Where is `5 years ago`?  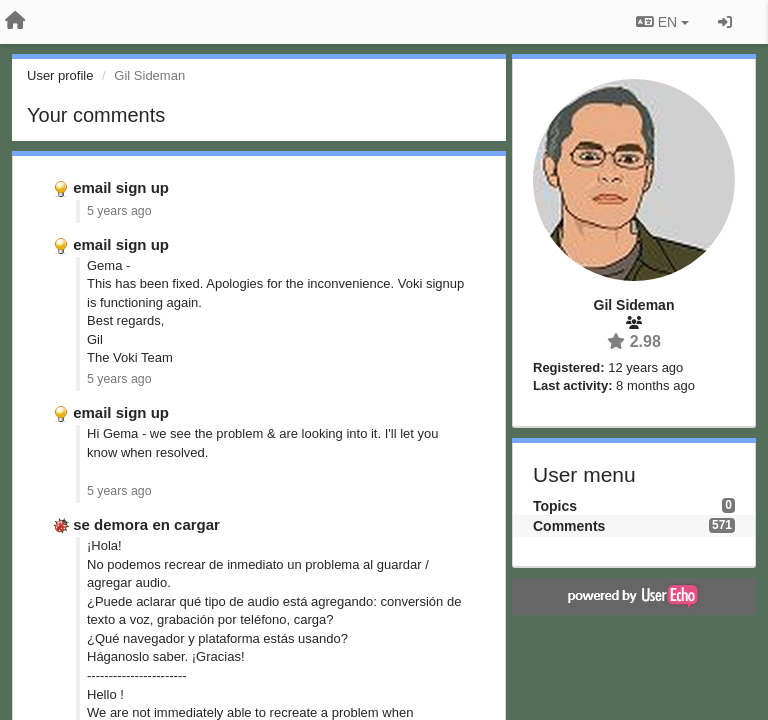 5 years ago is located at coordinates (119, 211).